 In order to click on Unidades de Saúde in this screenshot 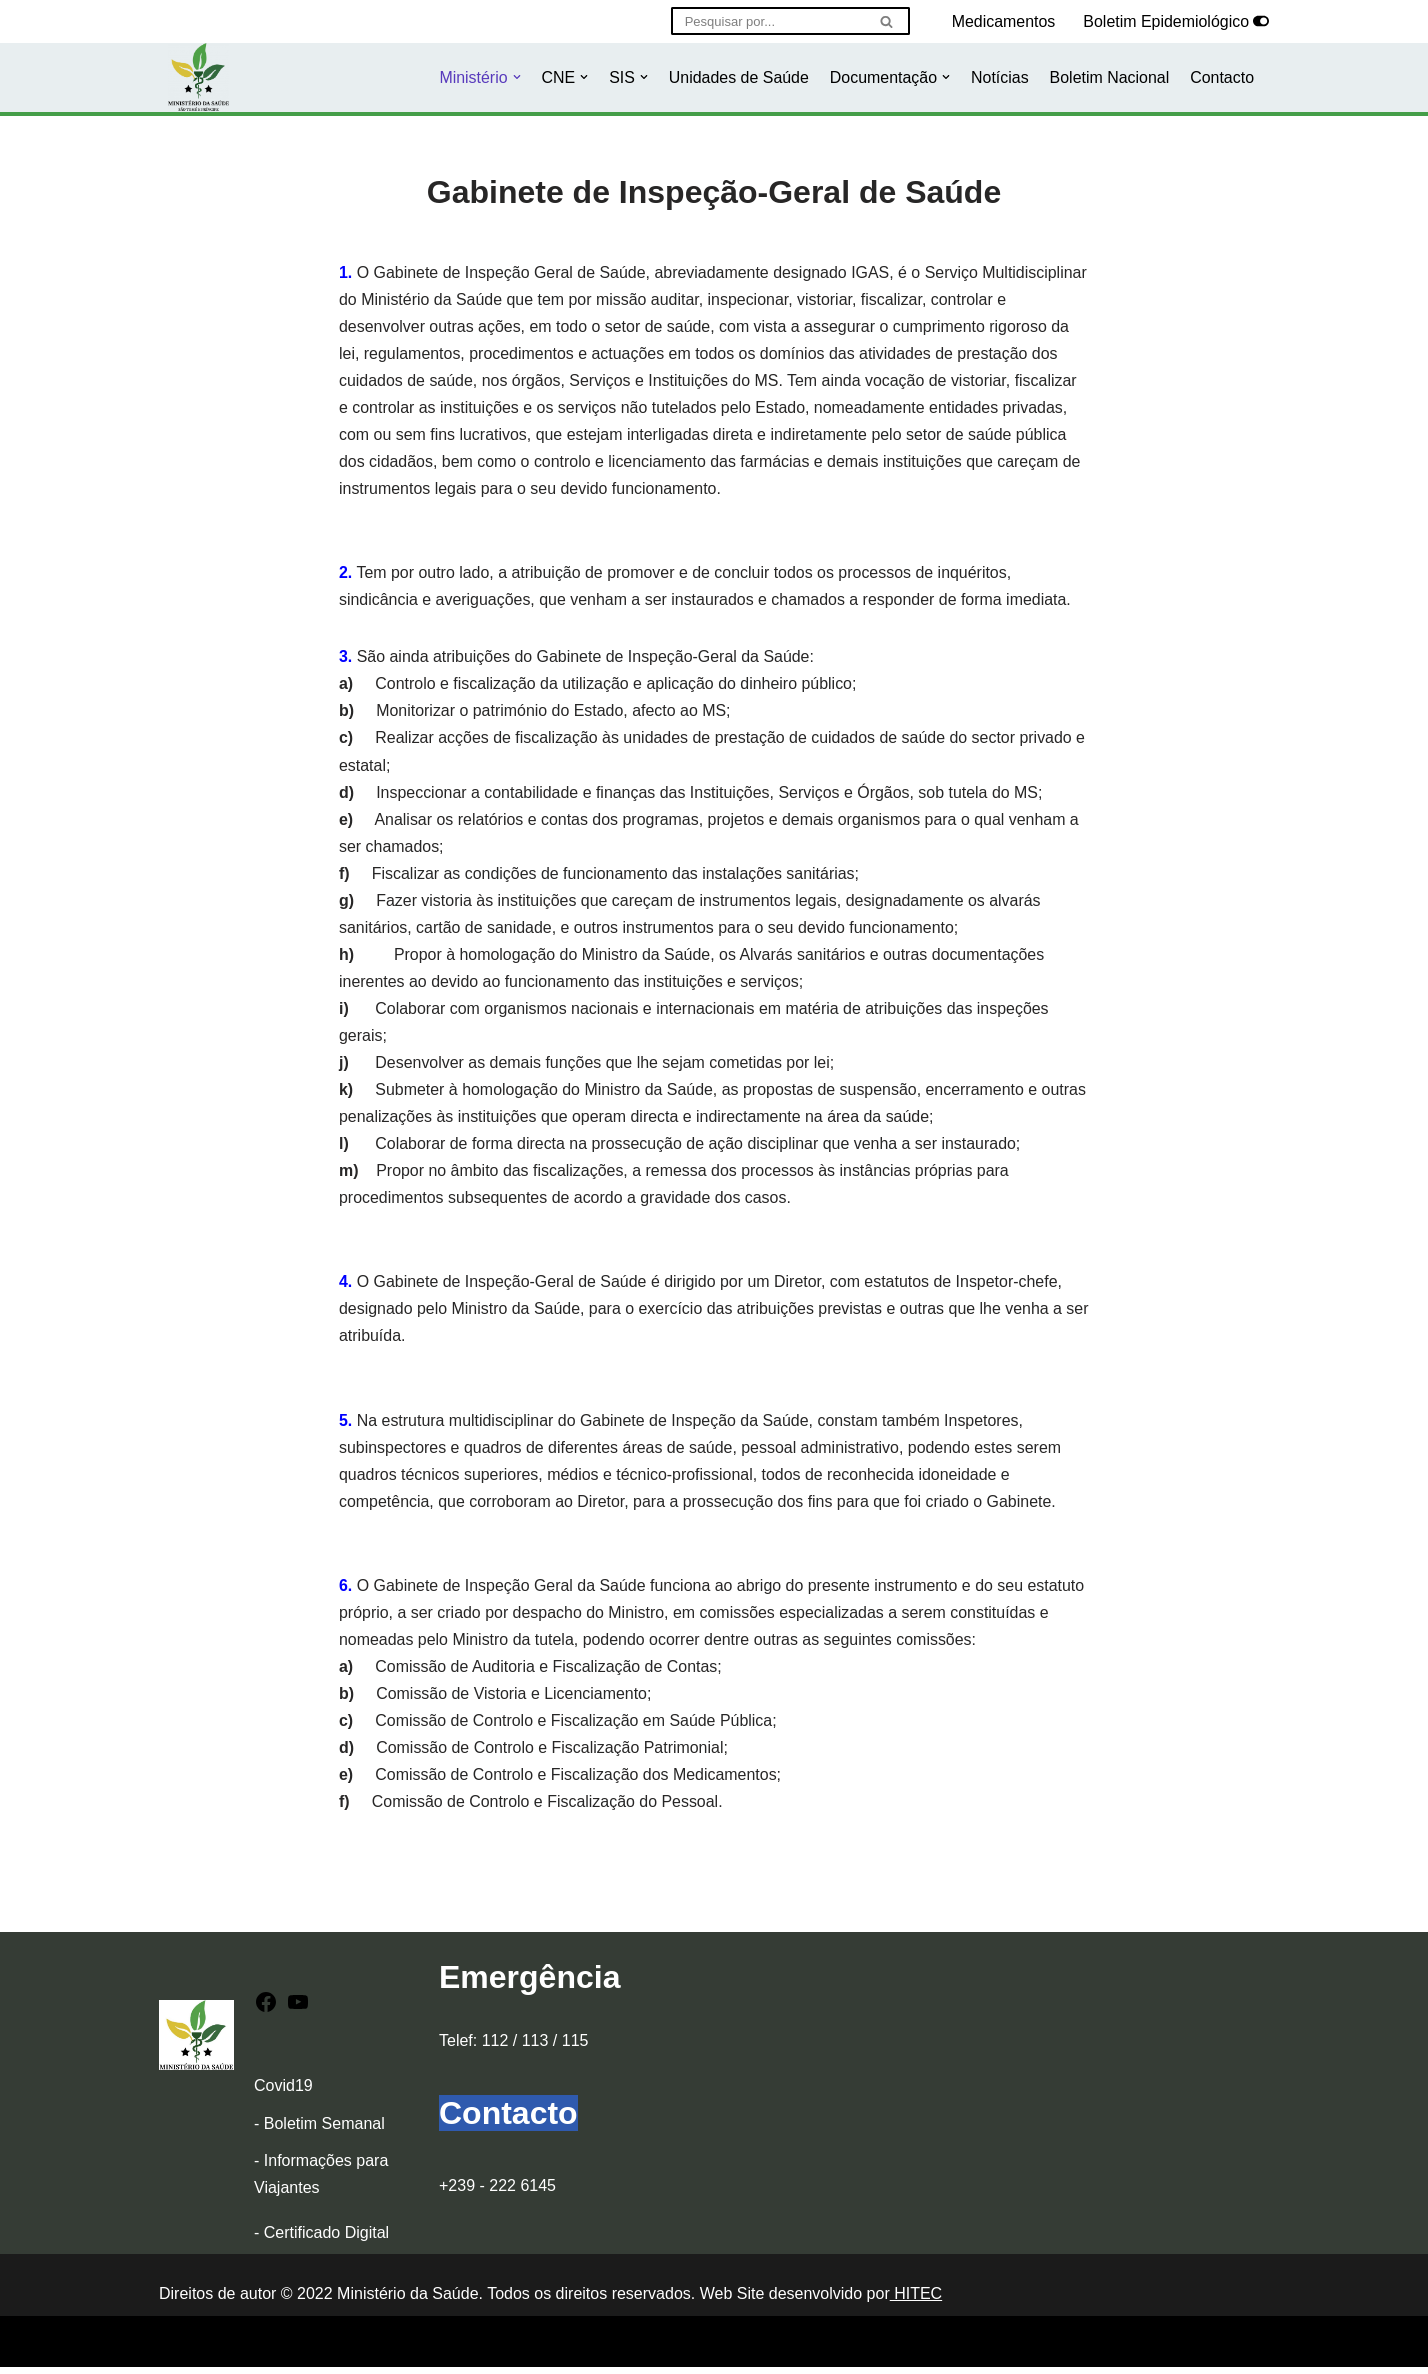, I will do `click(737, 77)`.